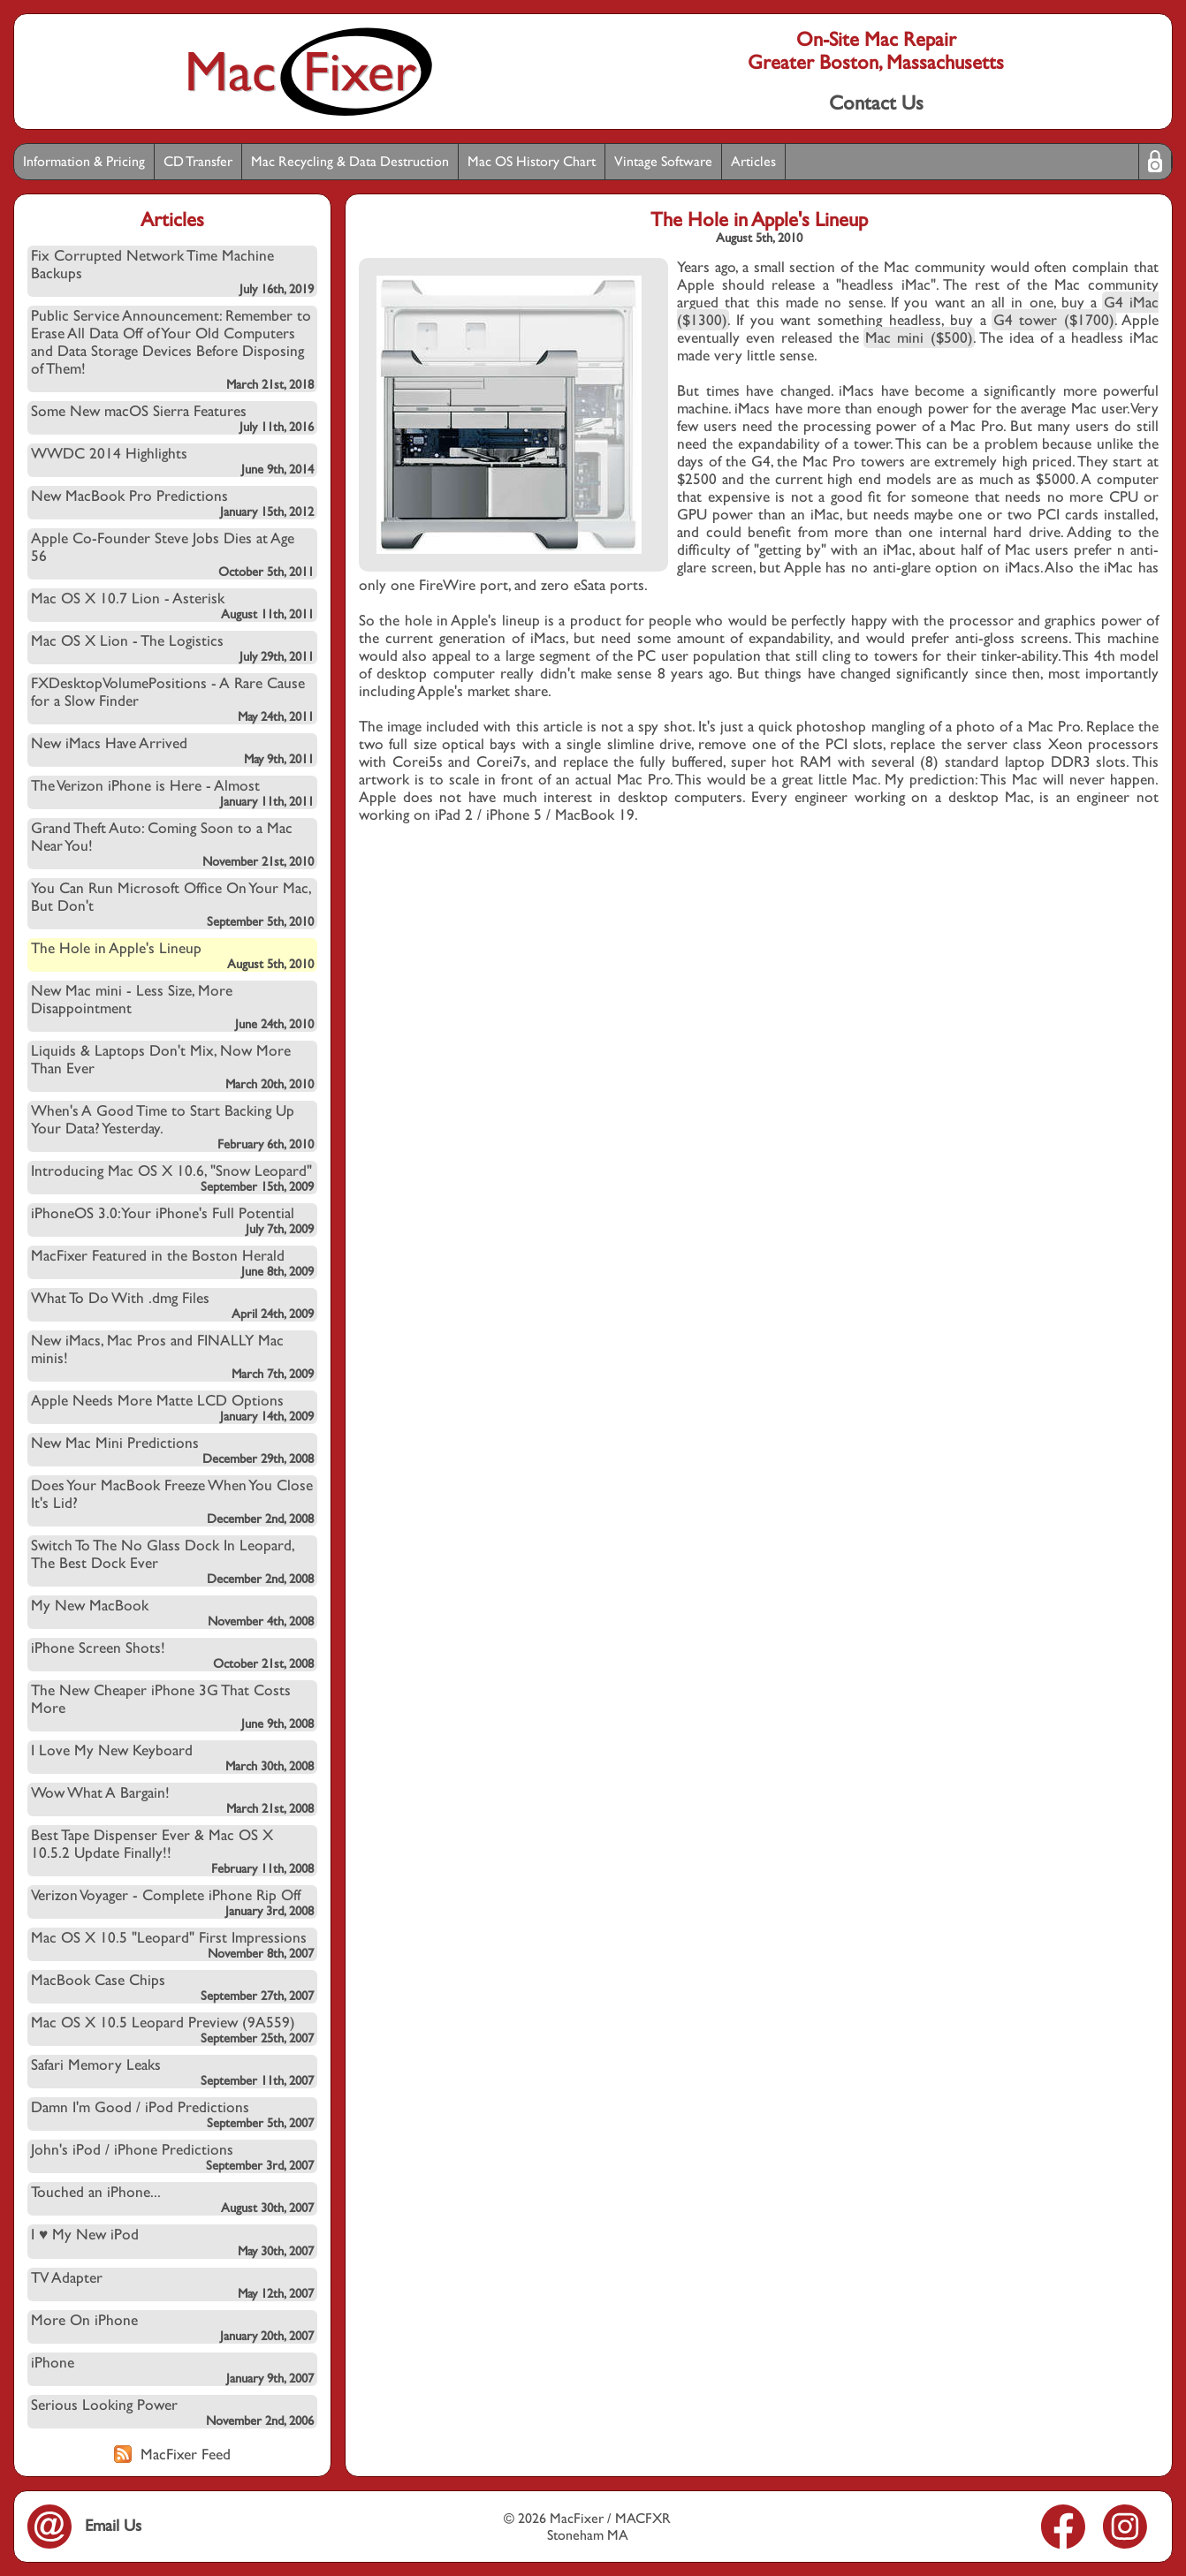 Image resolution: width=1186 pixels, height=2576 pixels. What do you see at coordinates (197, 161) in the screenshot?
I see `CD Transfer` at bounding box center [197, 161].